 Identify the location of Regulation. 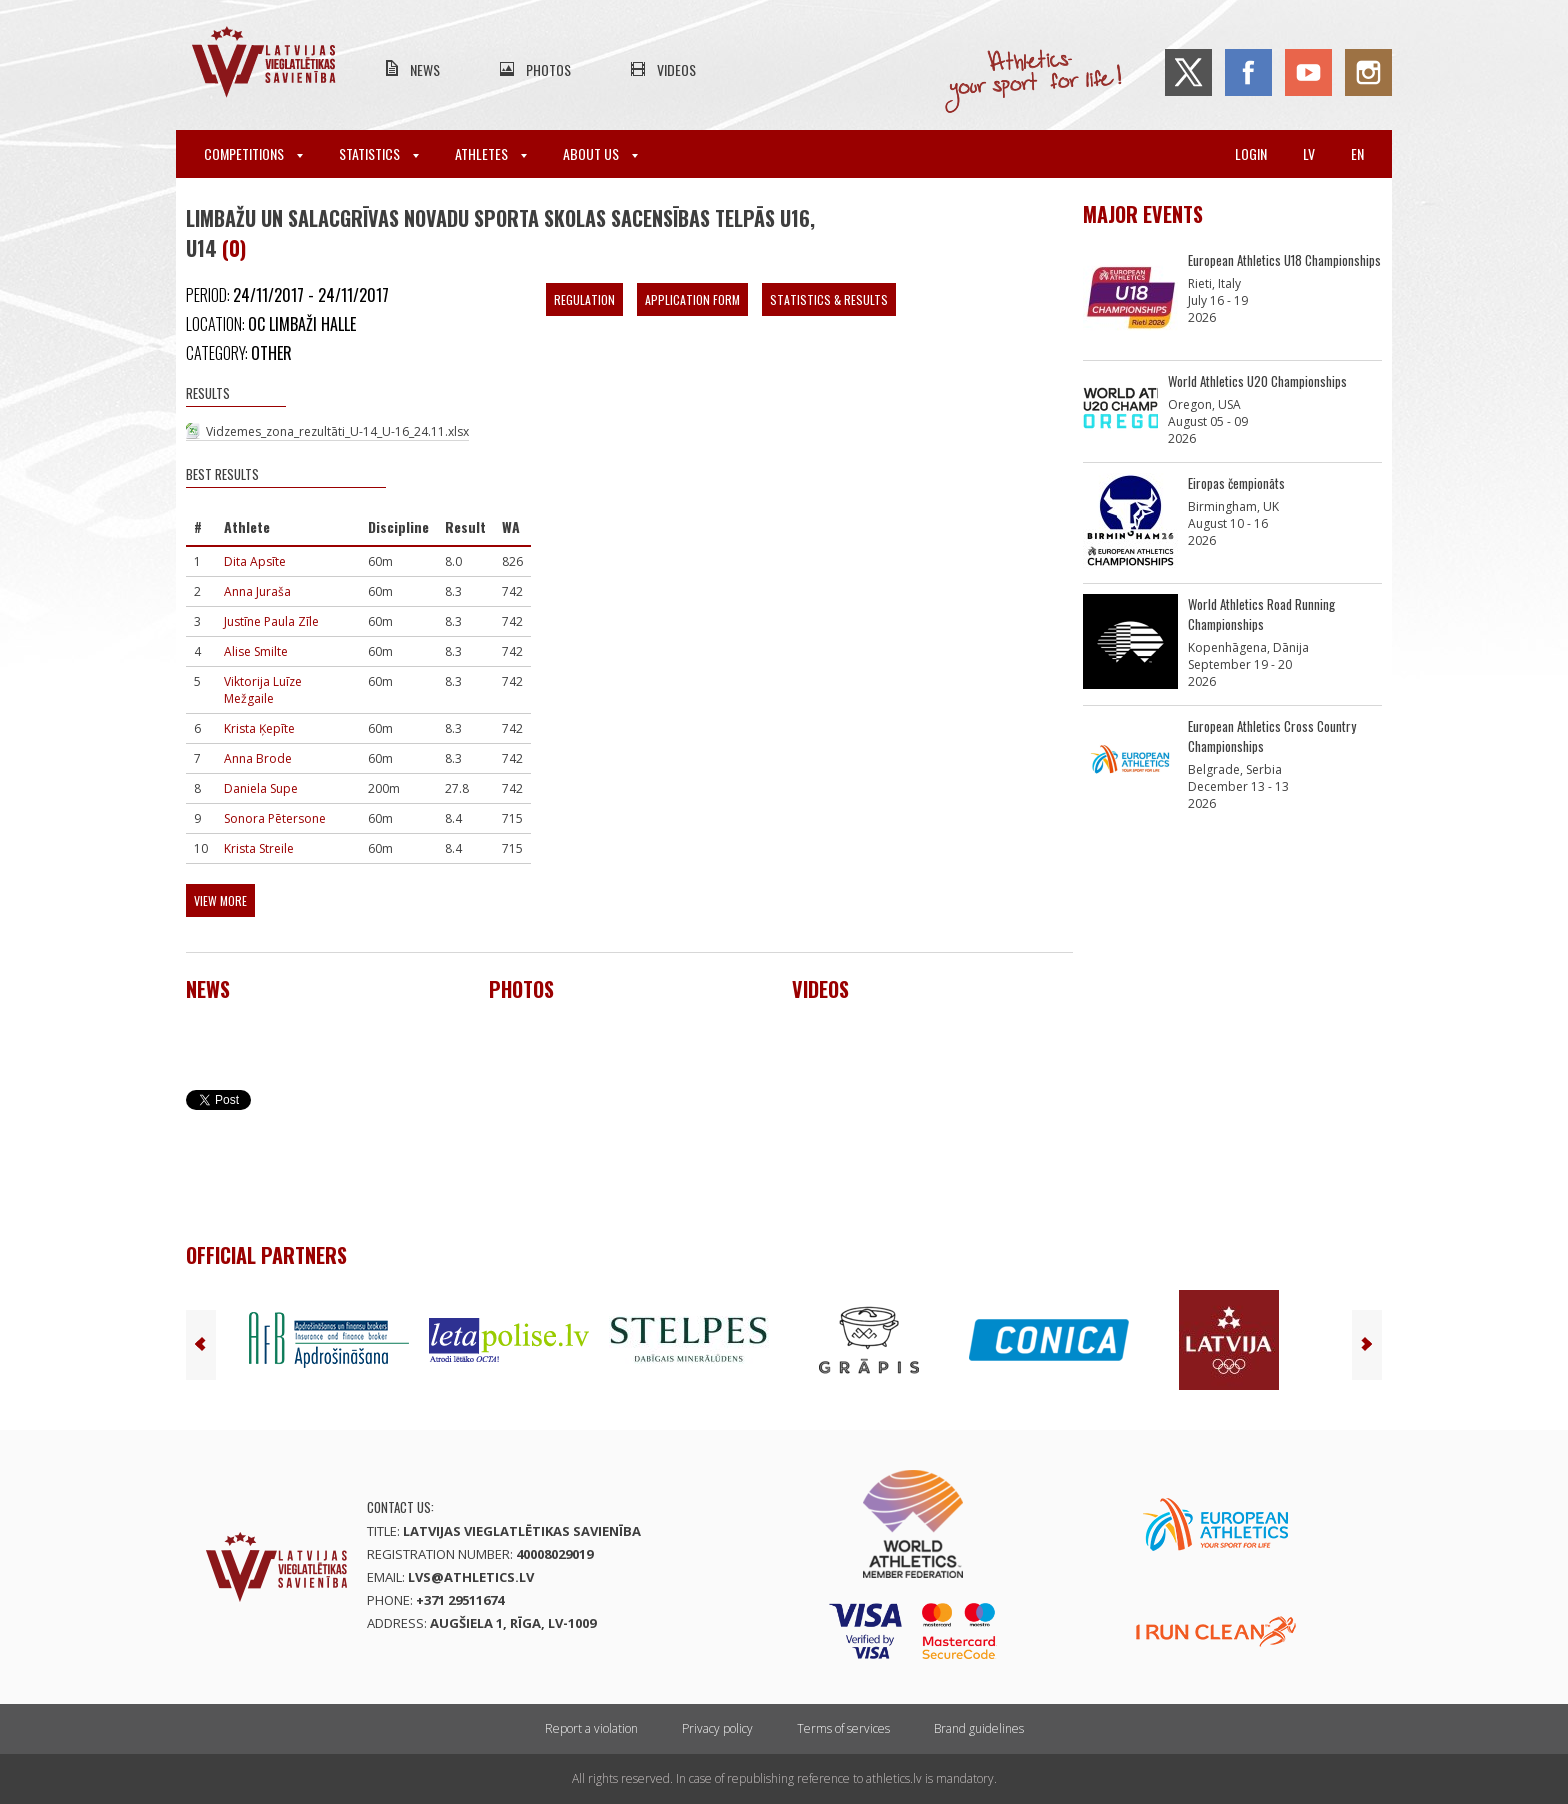
(584, 299).